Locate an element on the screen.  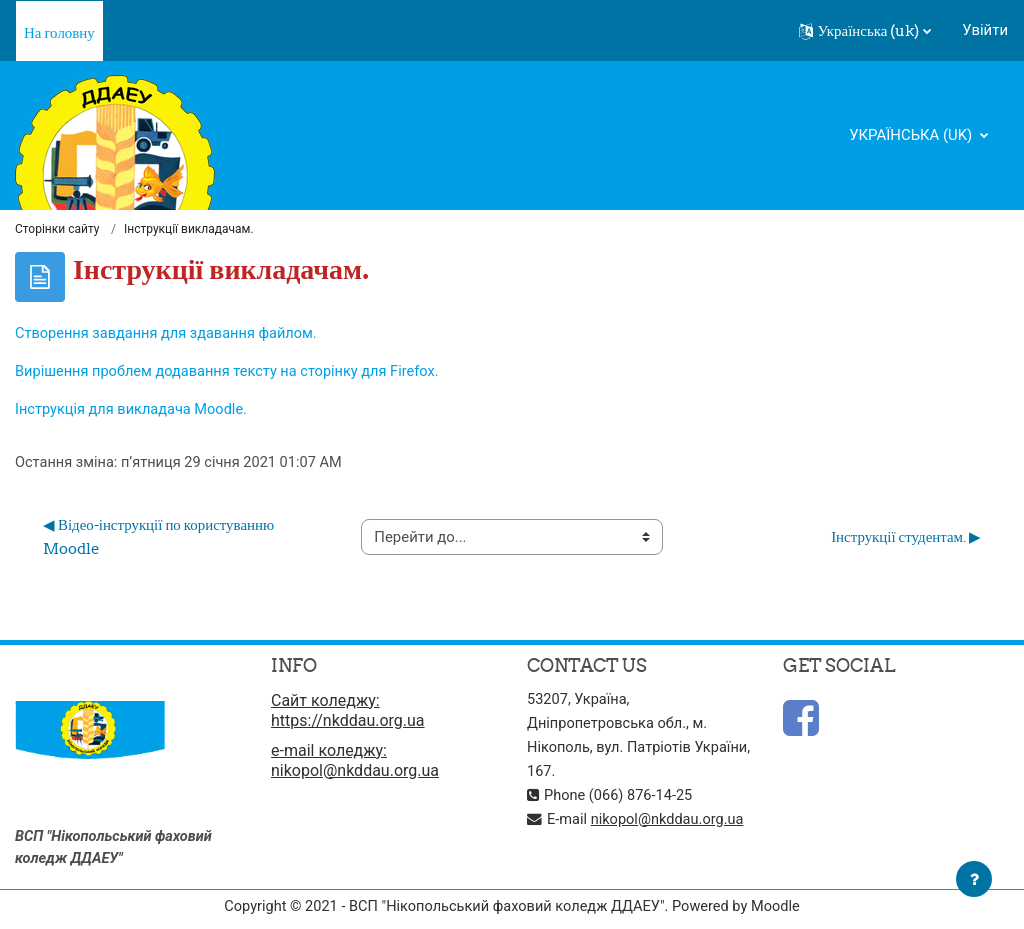
◀︎ Відео-інструкції по користуванню Moodle is located at coordinates (160, 539).